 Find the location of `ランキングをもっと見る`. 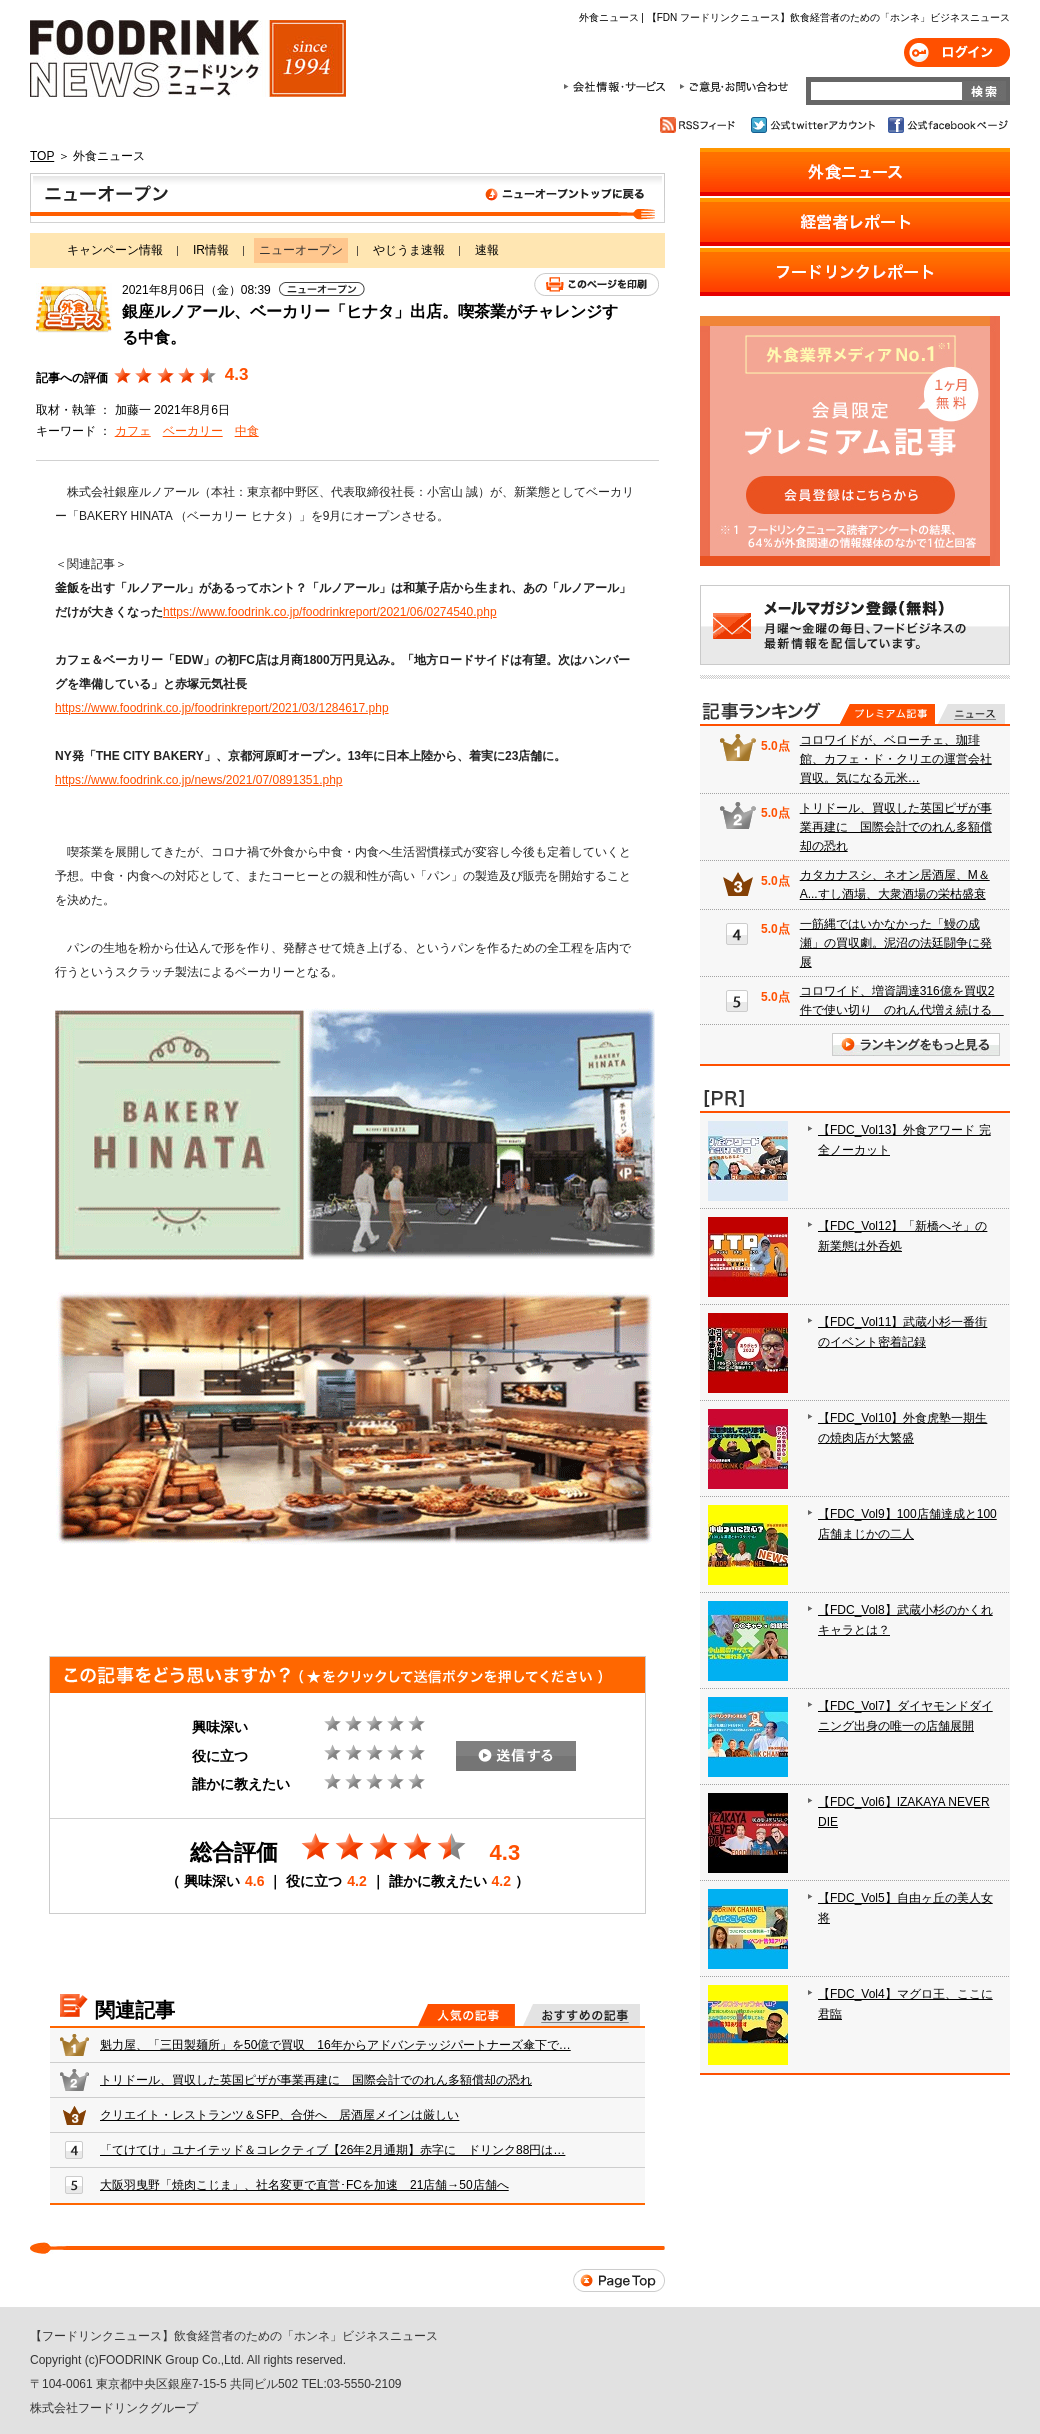

ランキングをもっと見る is located at coordinates (916, 1044).